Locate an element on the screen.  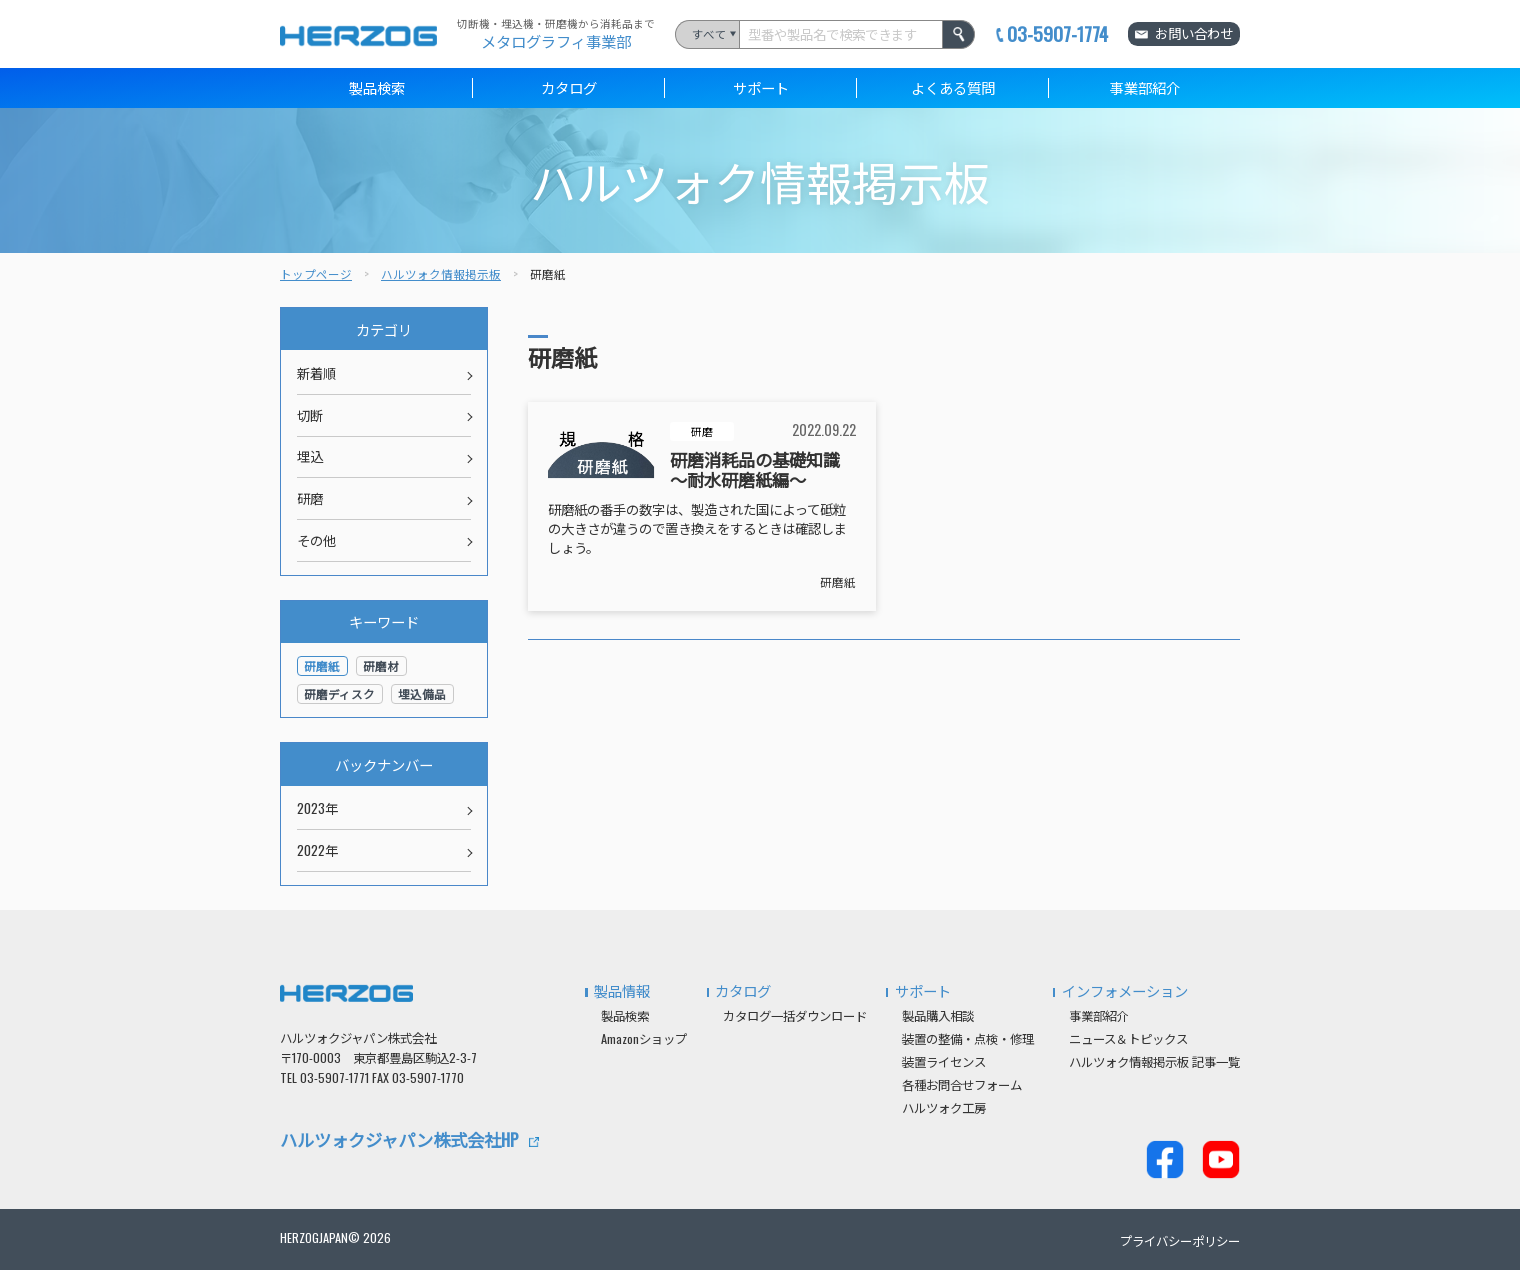
Amazonショップ is located at coordinates (644, 1038).